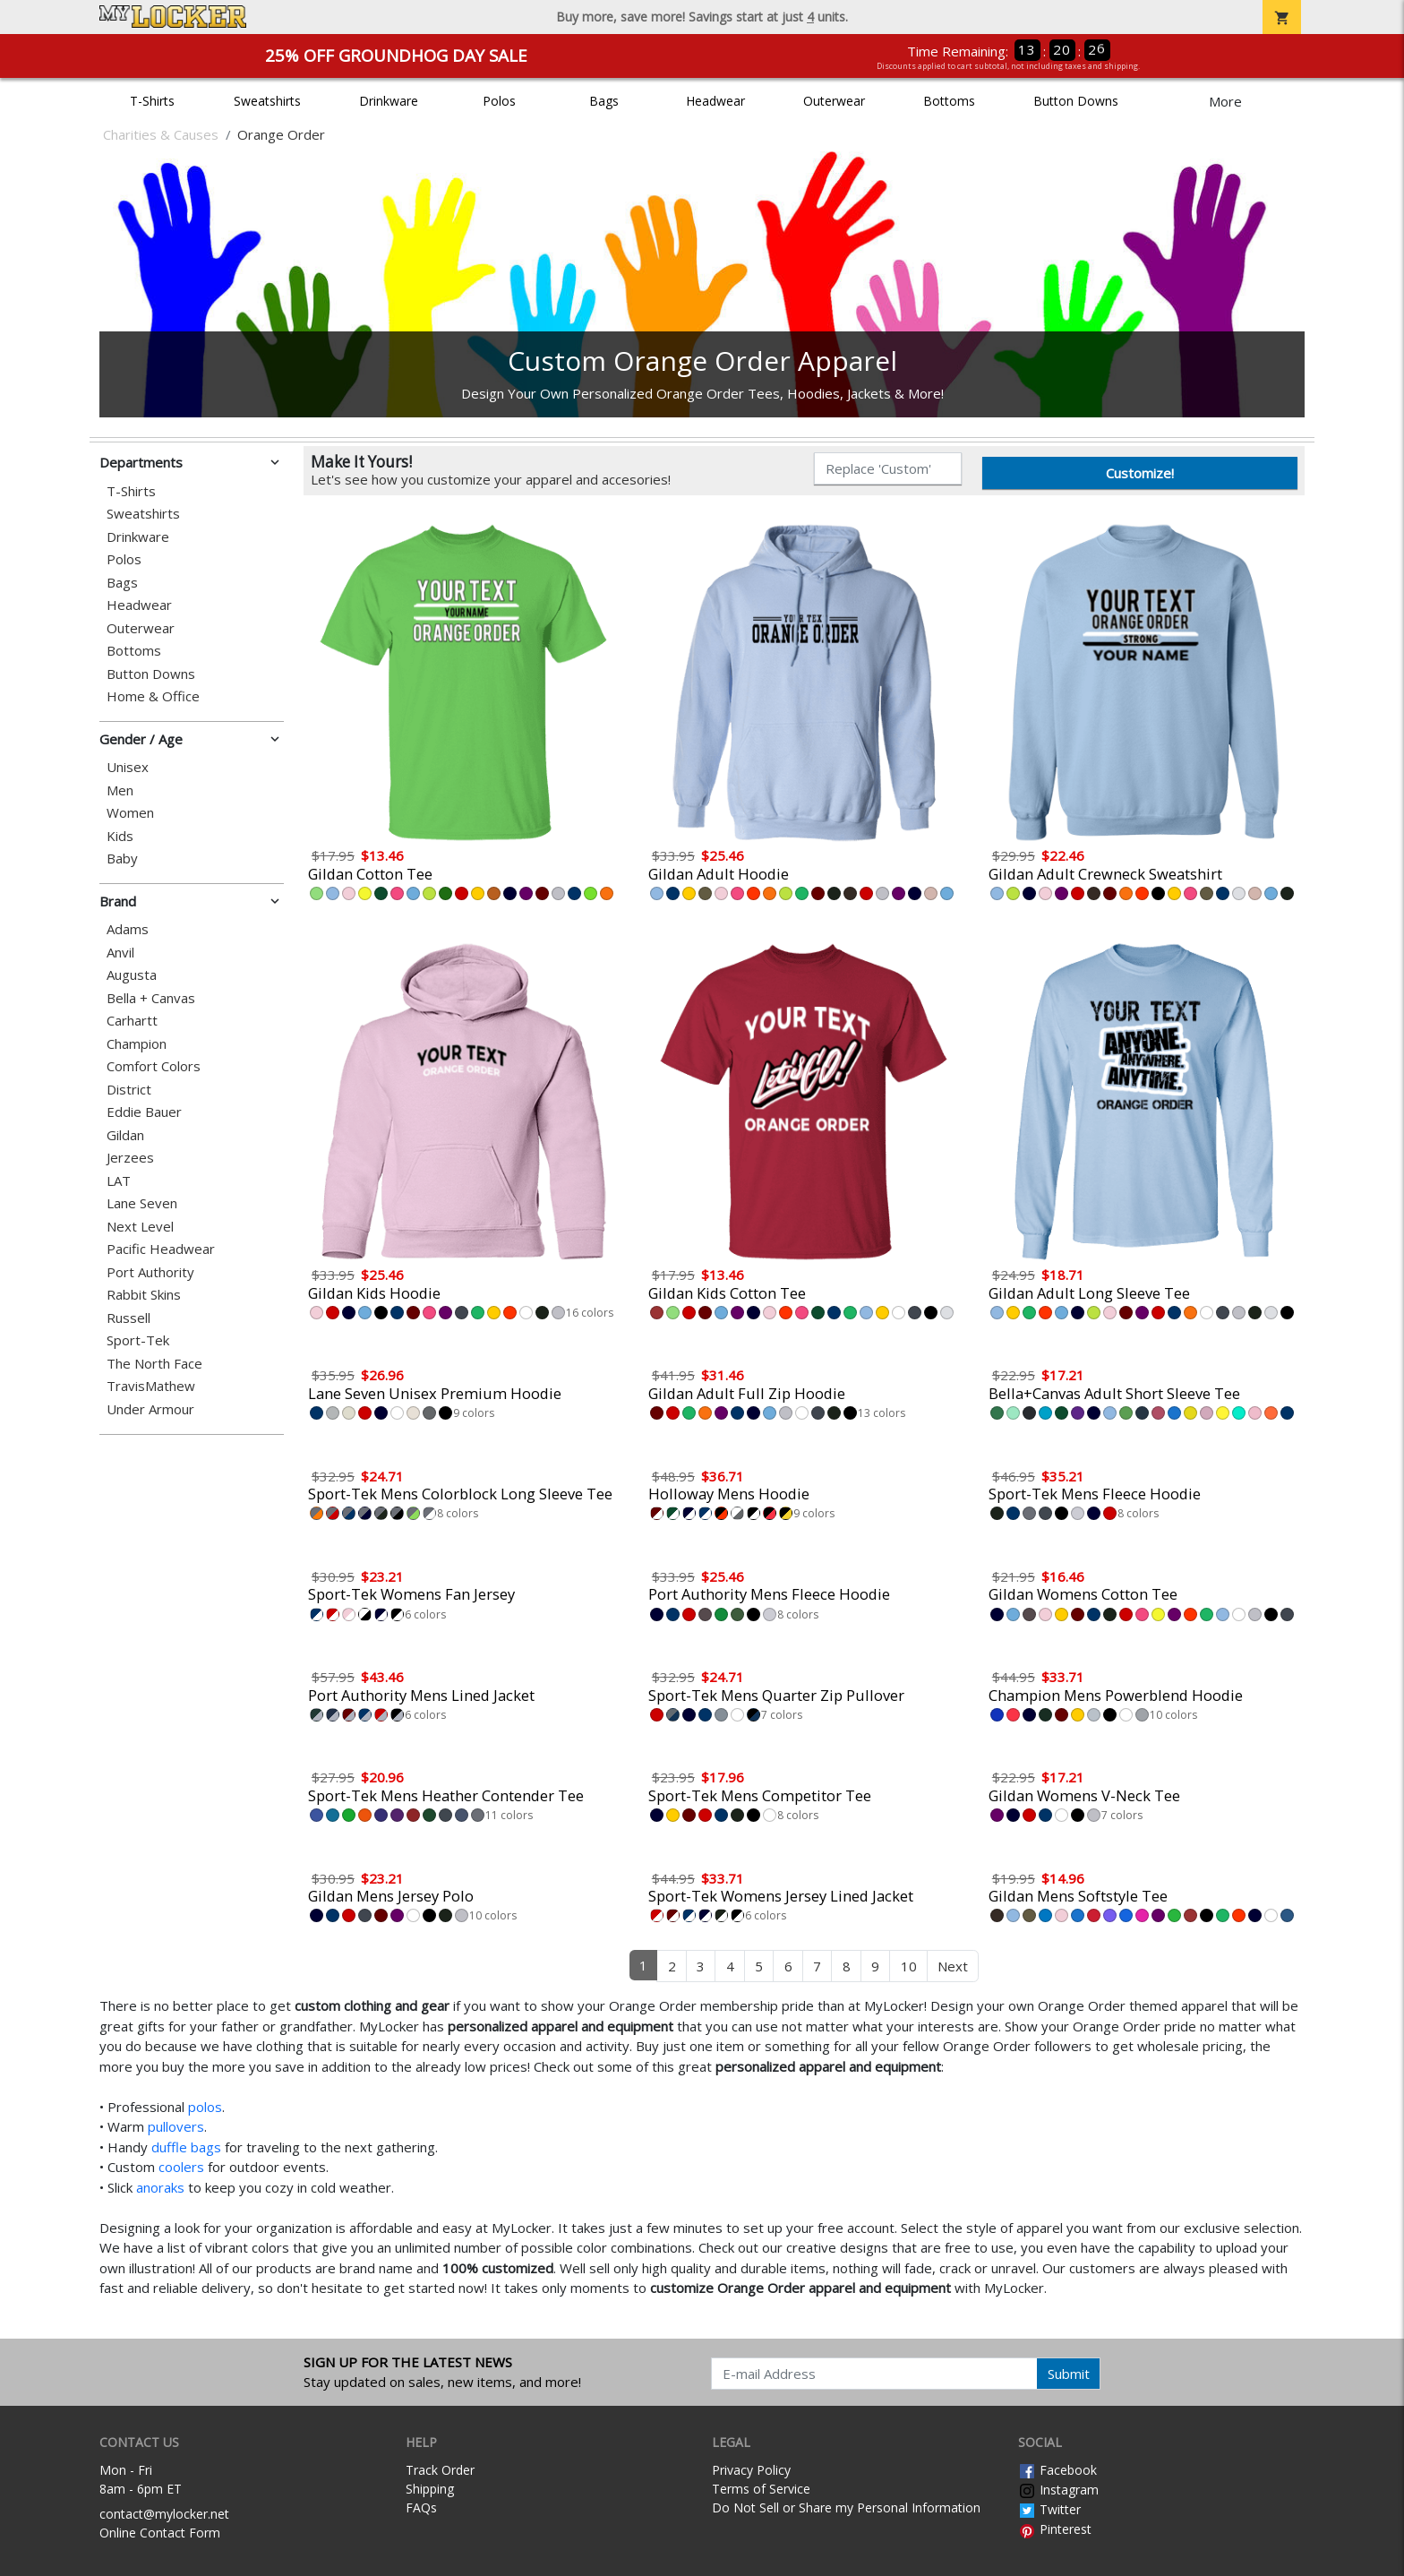 This screenshot has width=1404, height=2576. Describe the element at coordinates (132, 1020) in the screenshot. I see `Carhartt` at that location.